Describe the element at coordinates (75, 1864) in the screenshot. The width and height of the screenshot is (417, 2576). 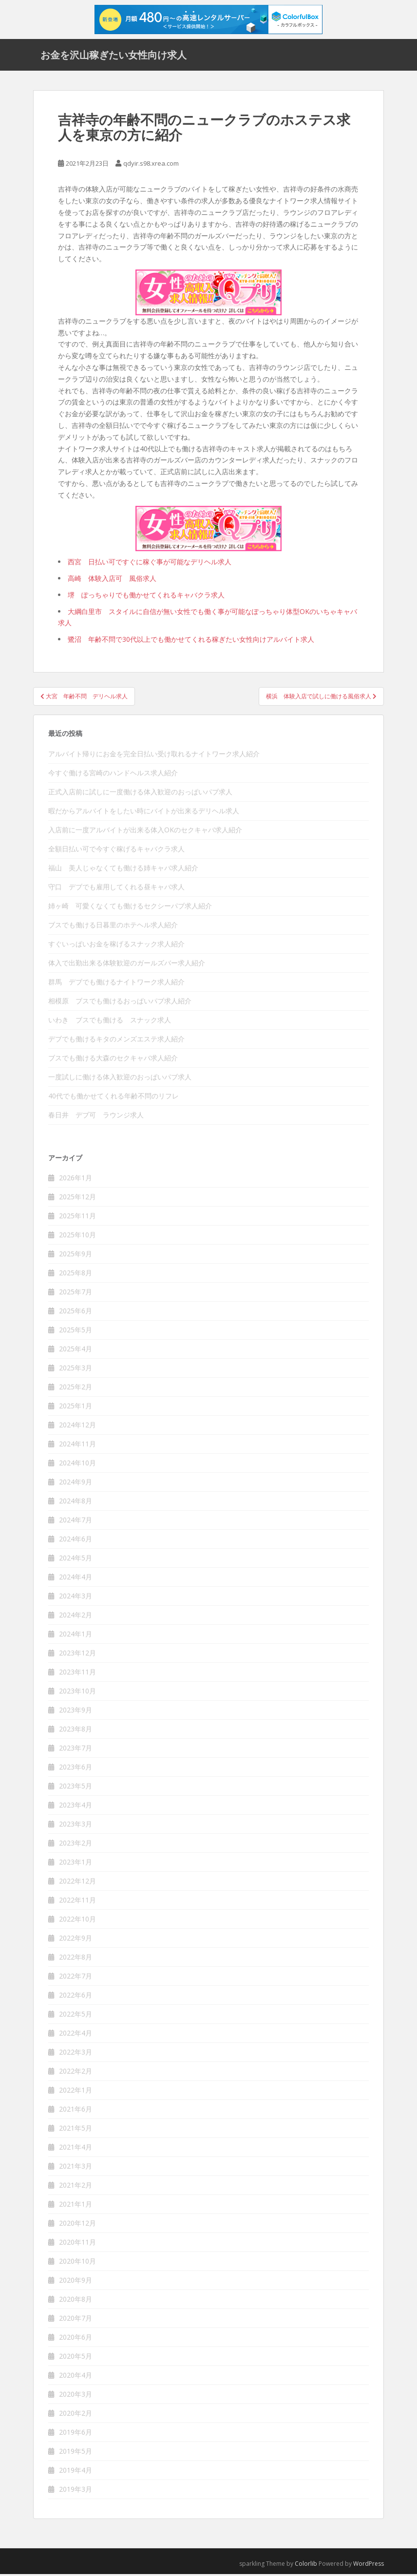
I see `2023年1月` at that location.